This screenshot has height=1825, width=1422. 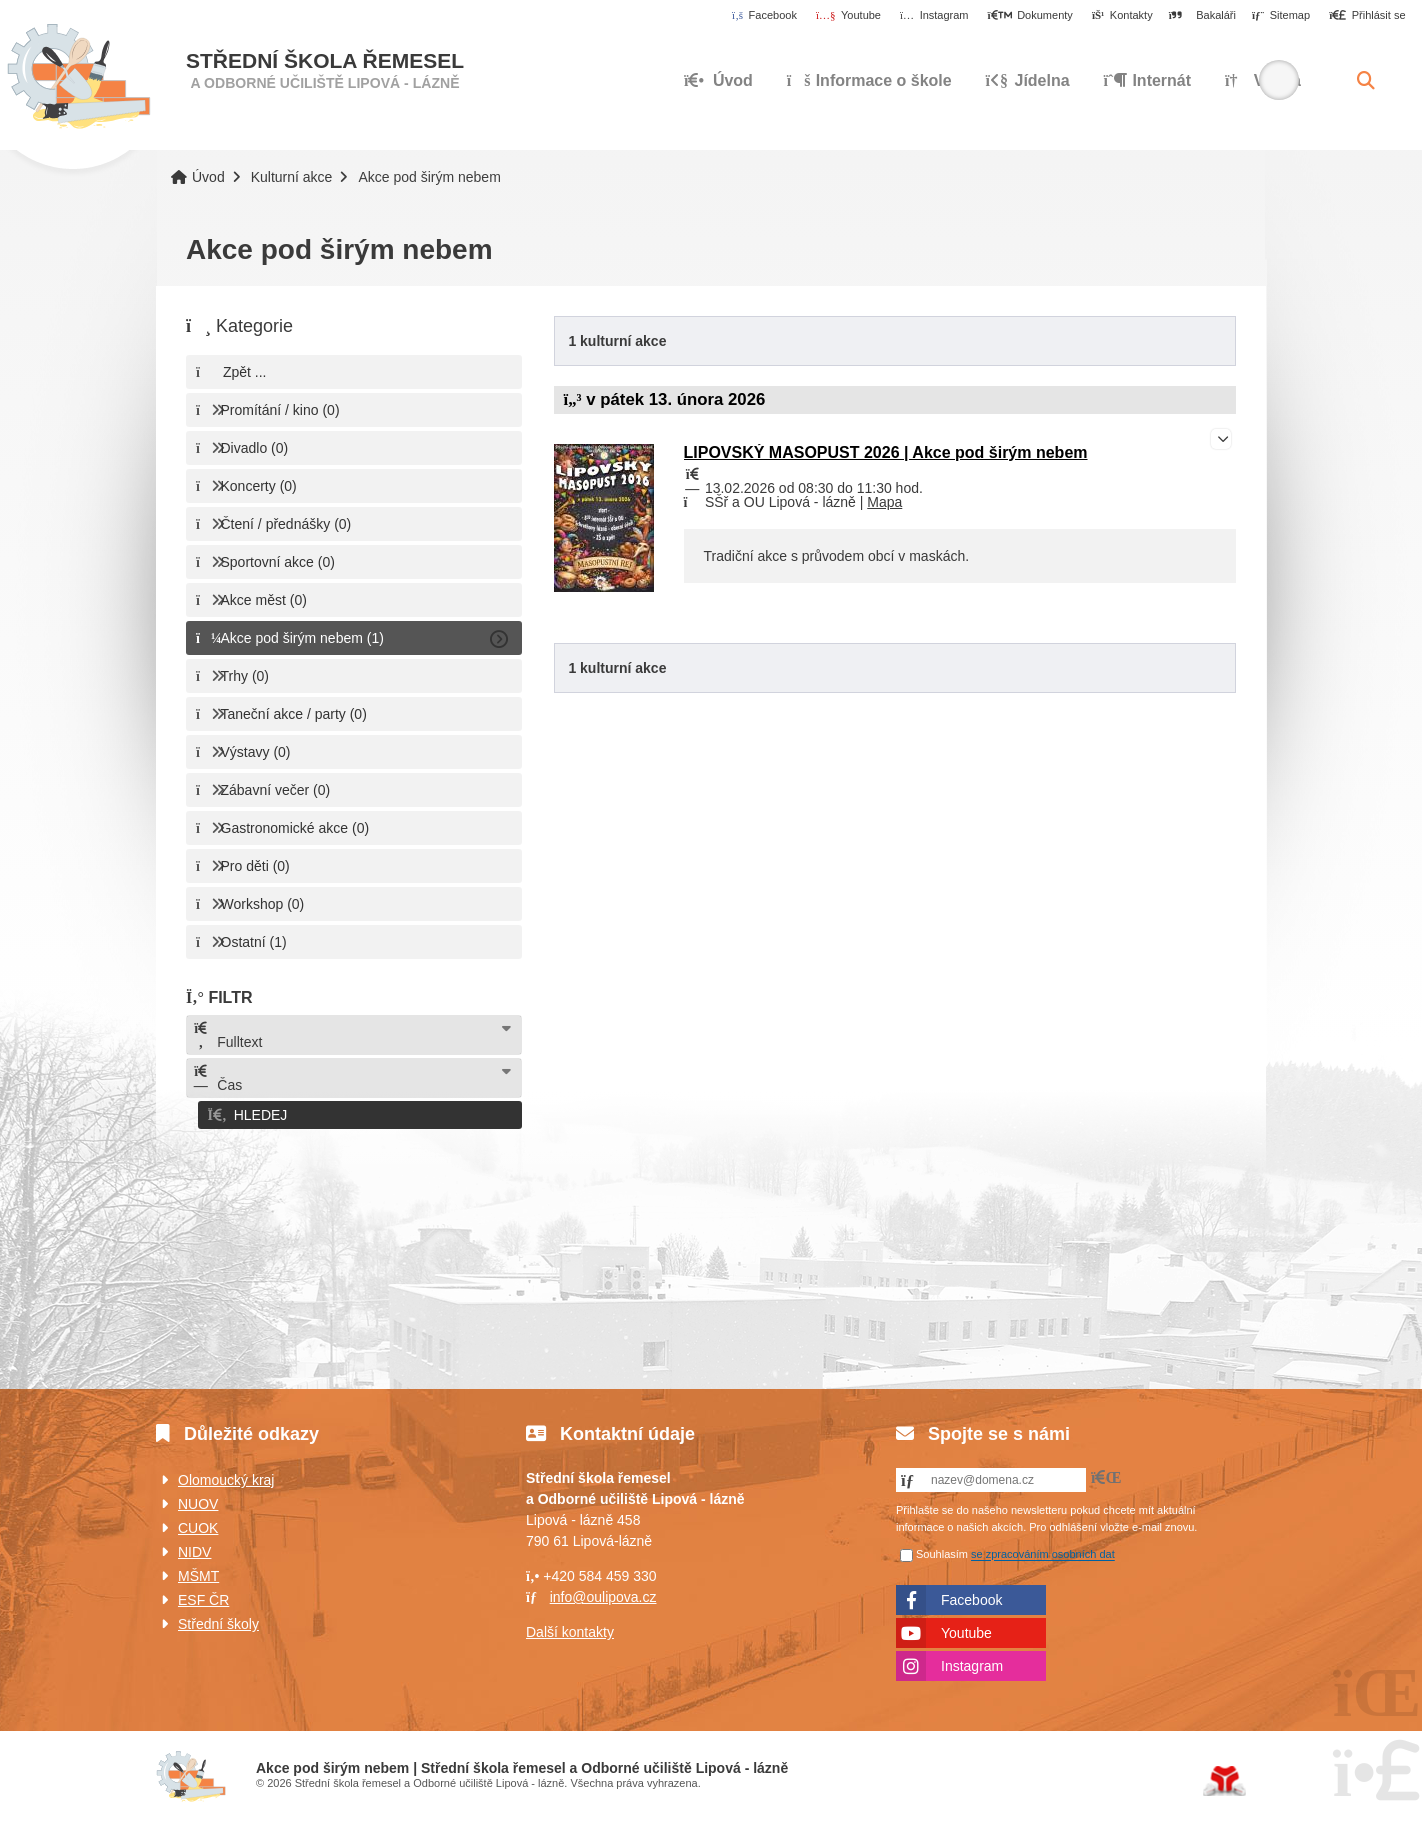 What do you see at coordinates (1224, 1777) in the screenshot?
I see `Tvorba www stránek` at bounding box center [1224, 1777].